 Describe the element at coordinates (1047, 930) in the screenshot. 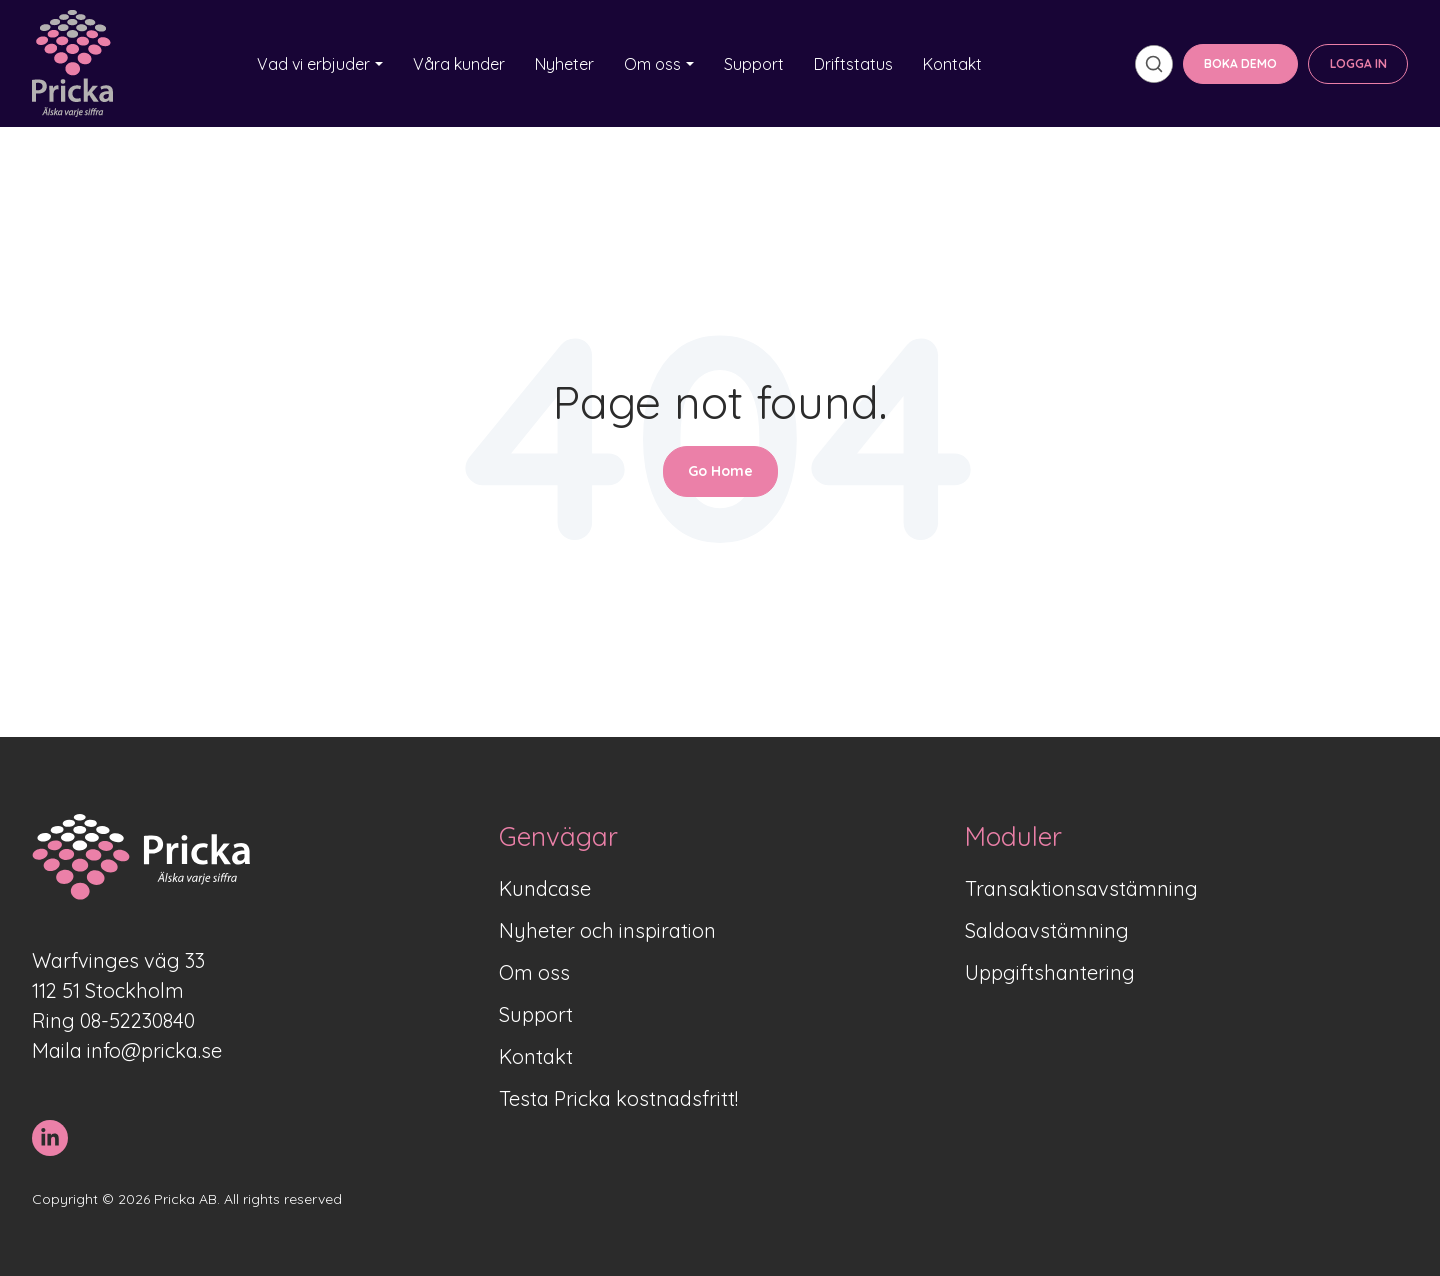

I see `Saldoavstämning [menuitem]` at that location.